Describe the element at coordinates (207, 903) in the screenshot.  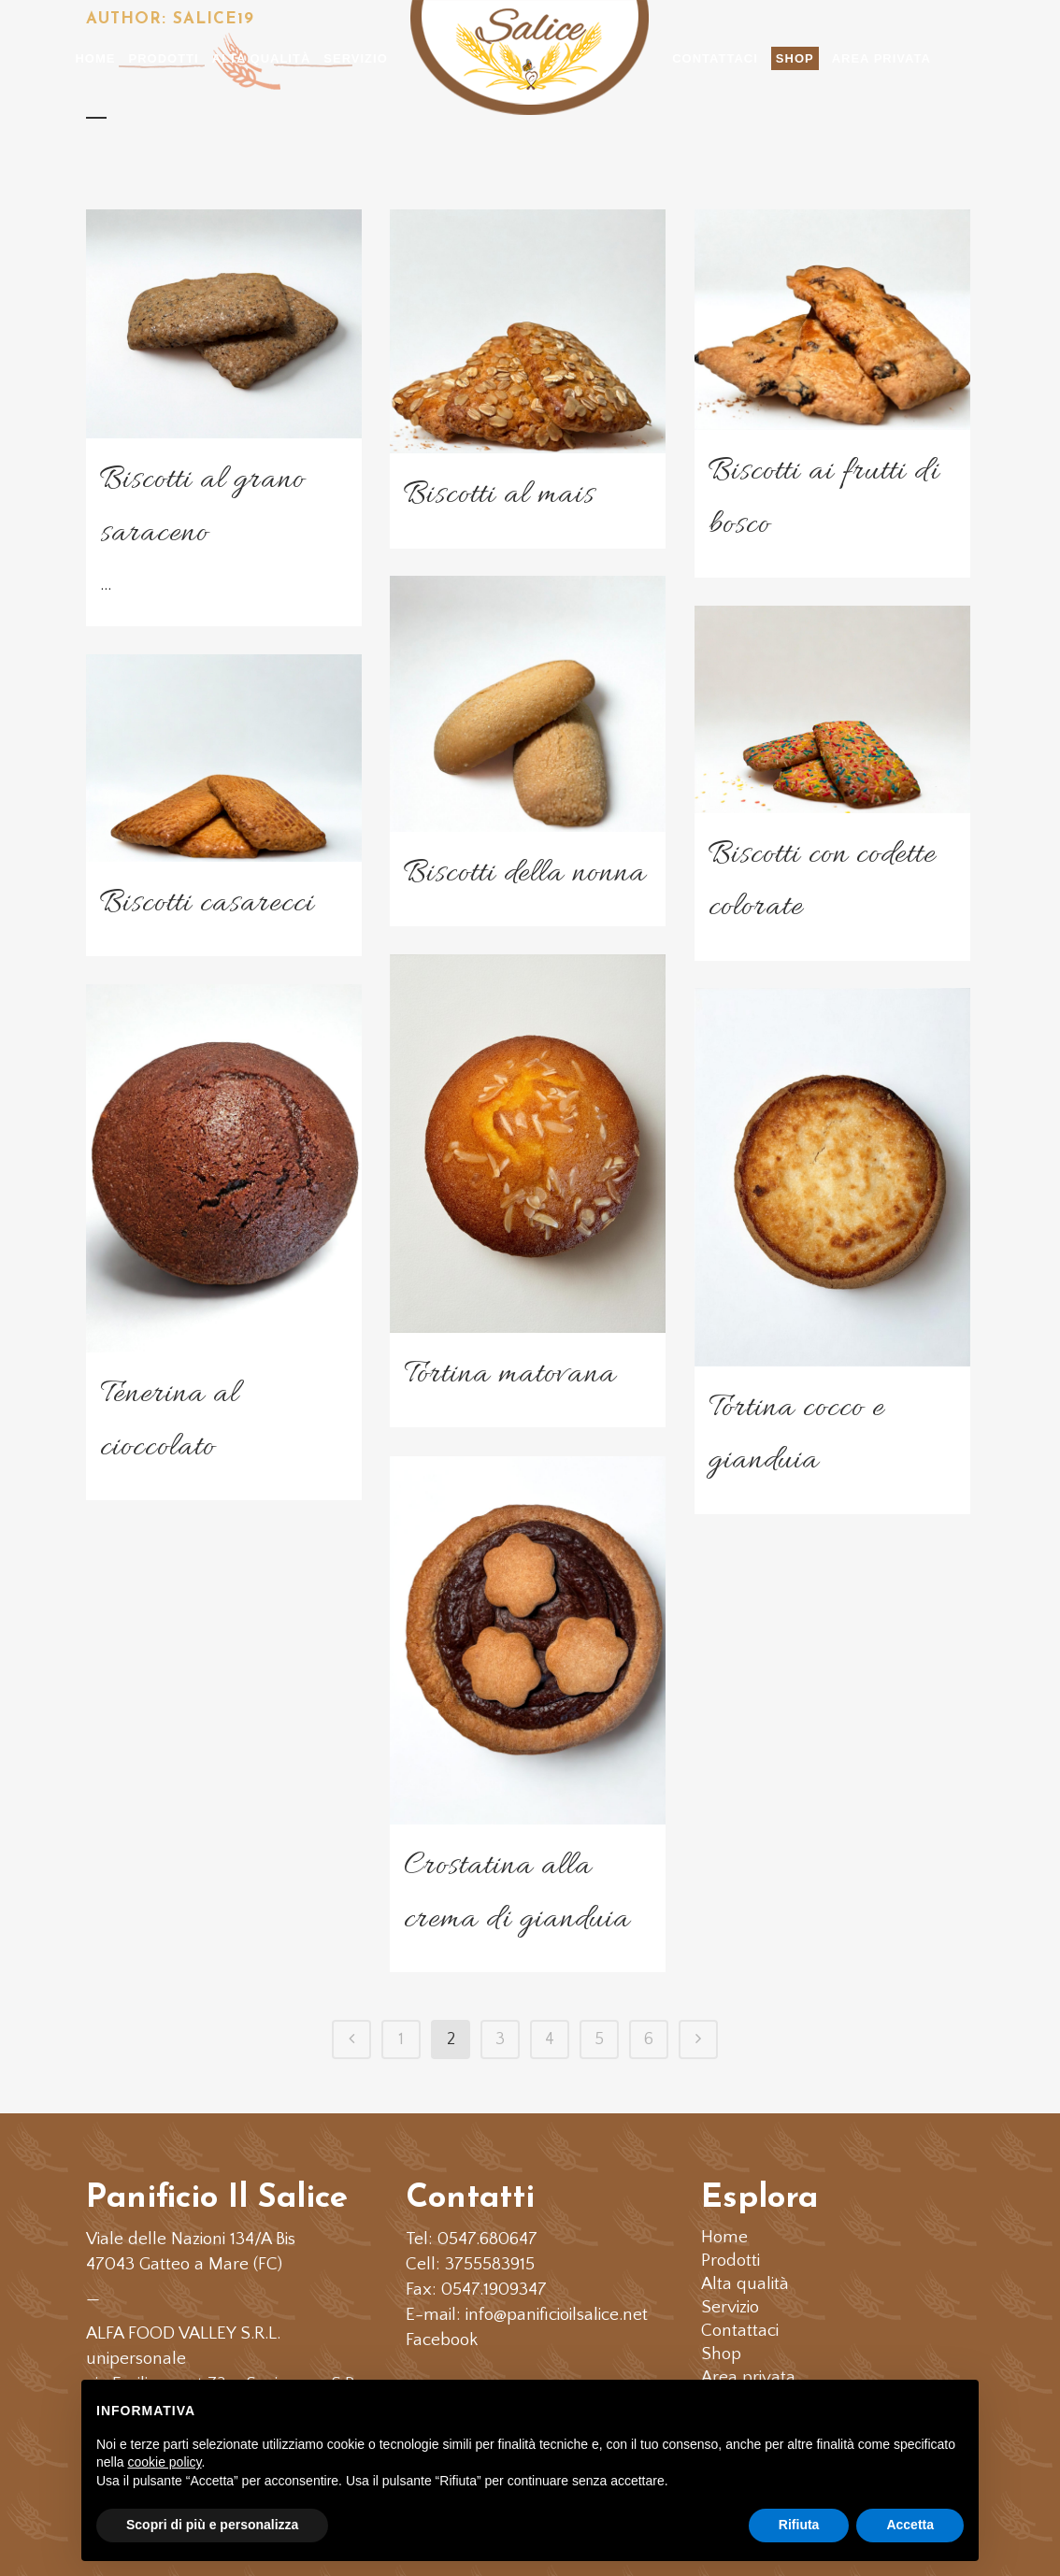
I see `Biscotti casarecci` at that location.